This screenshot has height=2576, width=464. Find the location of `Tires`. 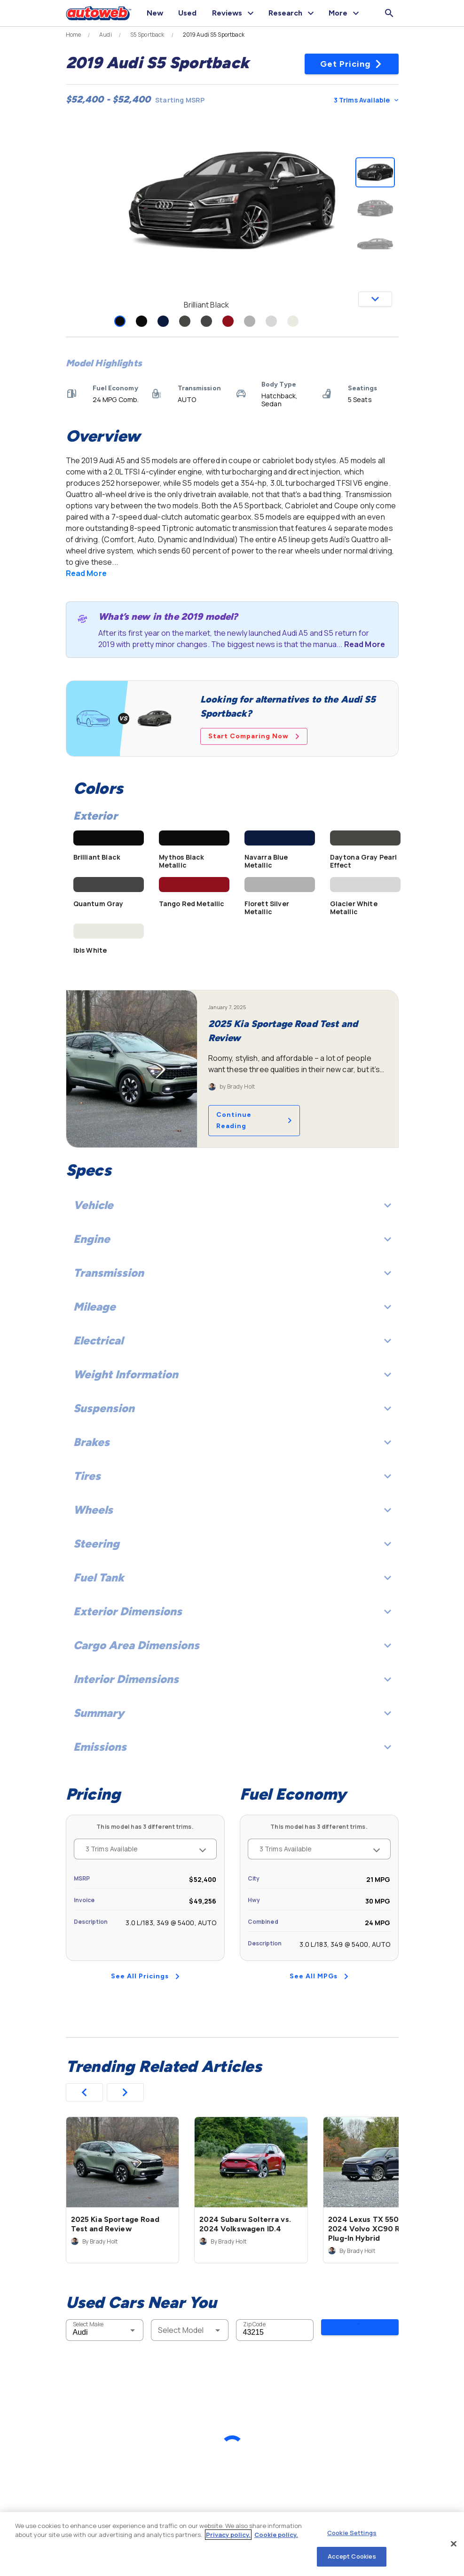

Tires is located at coordinates (232, 1476).